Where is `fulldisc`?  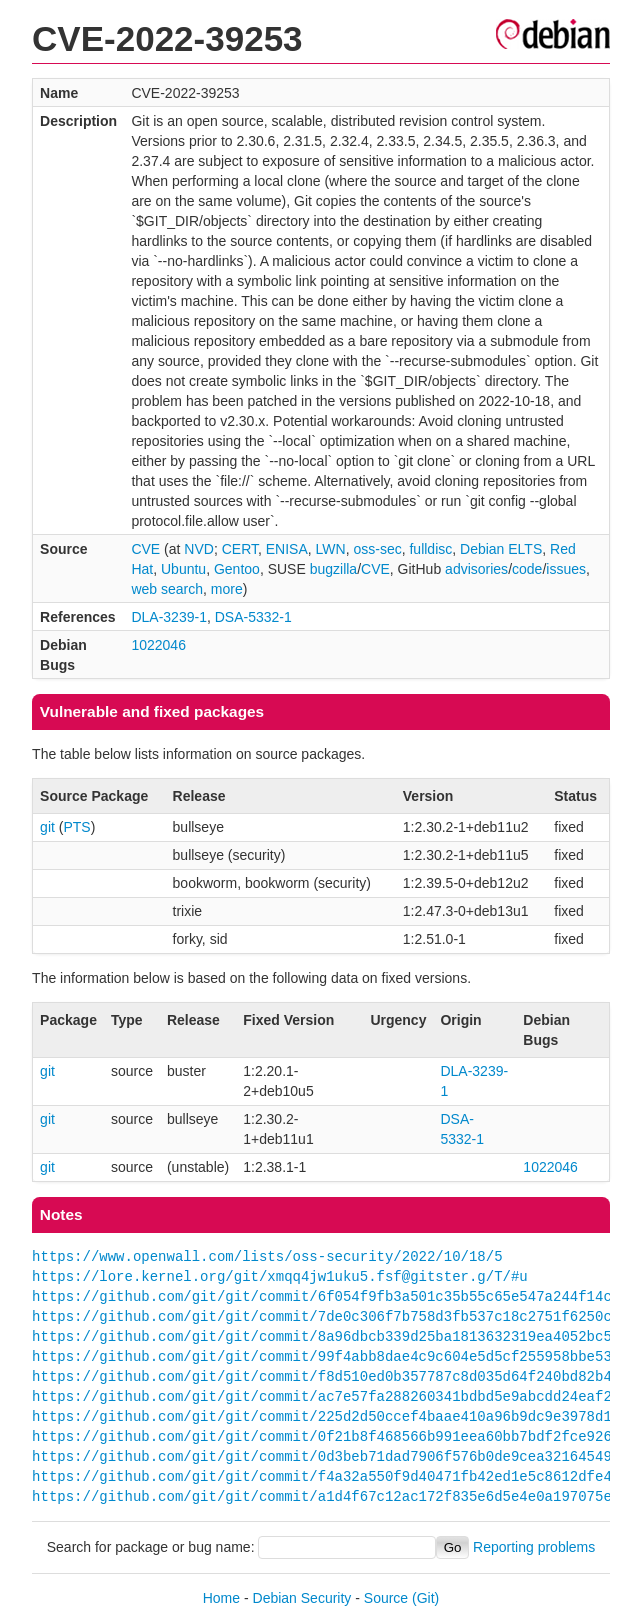 fulldisc is located at coordinates (430, 549).